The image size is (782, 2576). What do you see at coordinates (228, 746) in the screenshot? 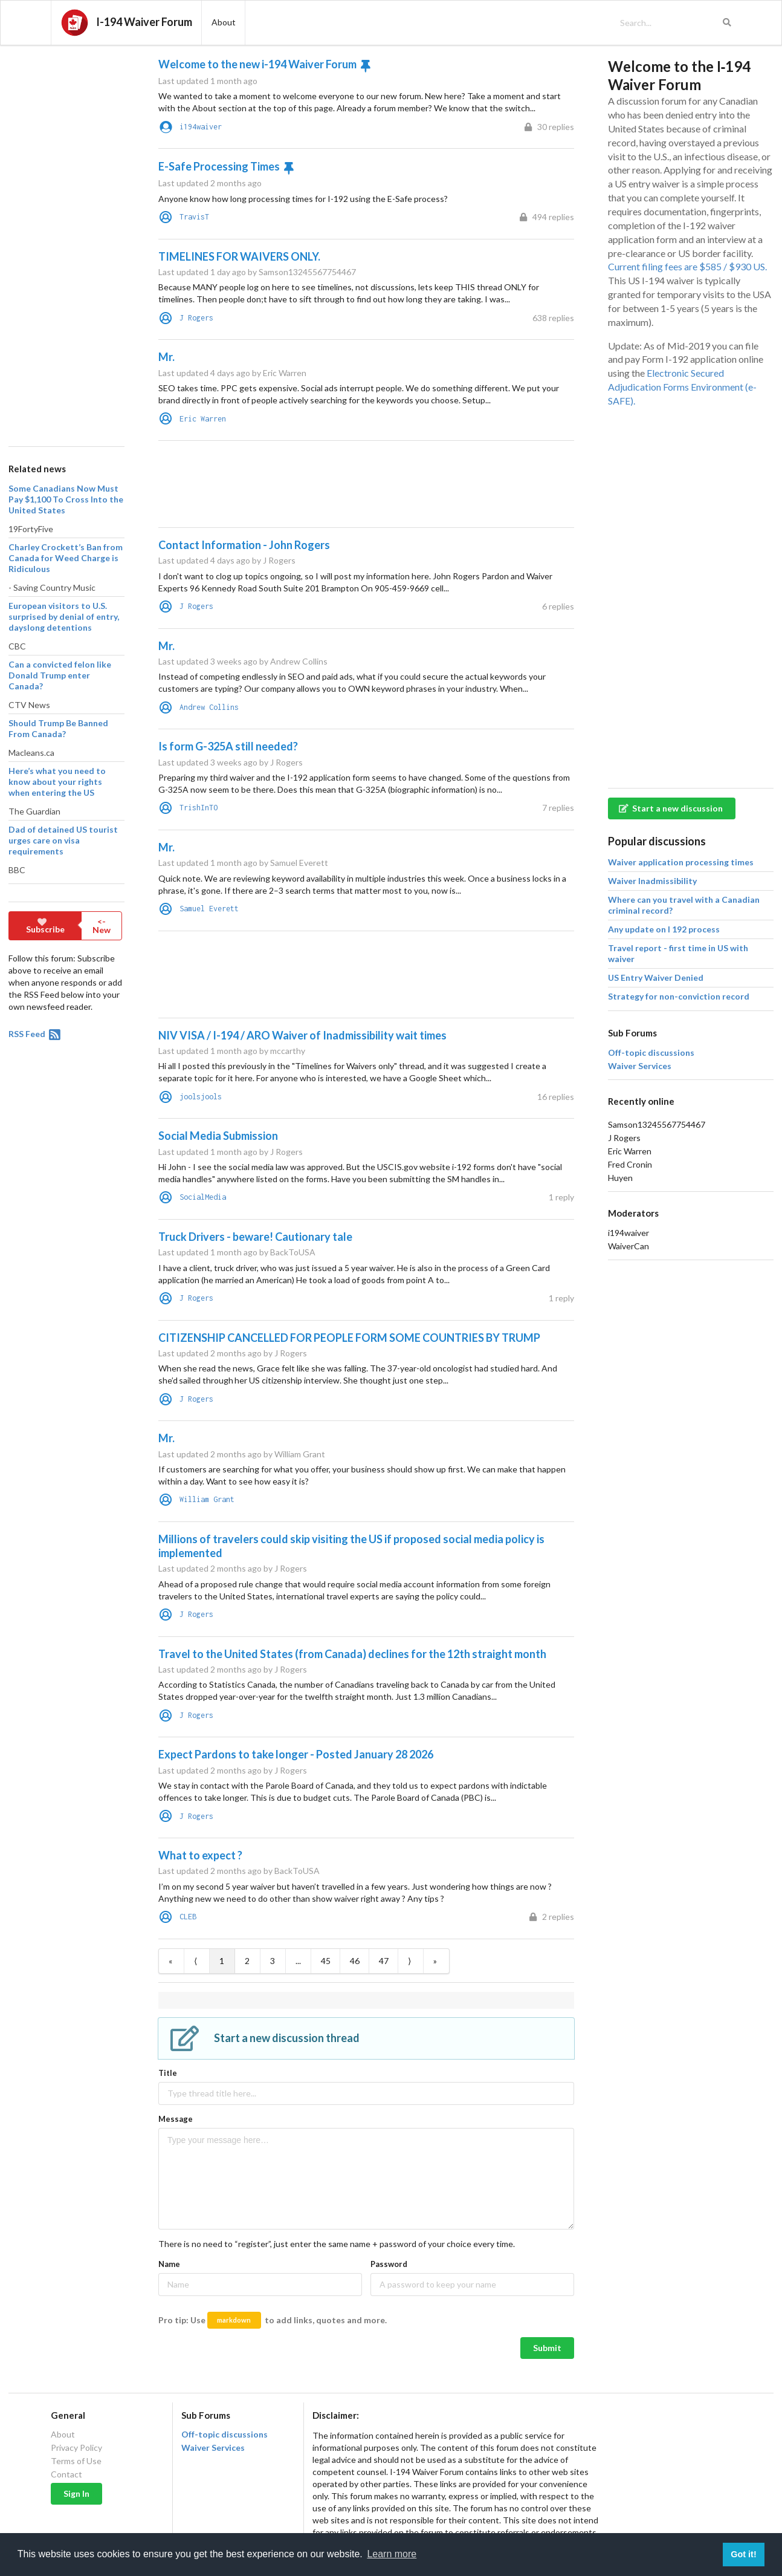
I see `Is form G-325A still needed?` at bounding box center [228, 746].